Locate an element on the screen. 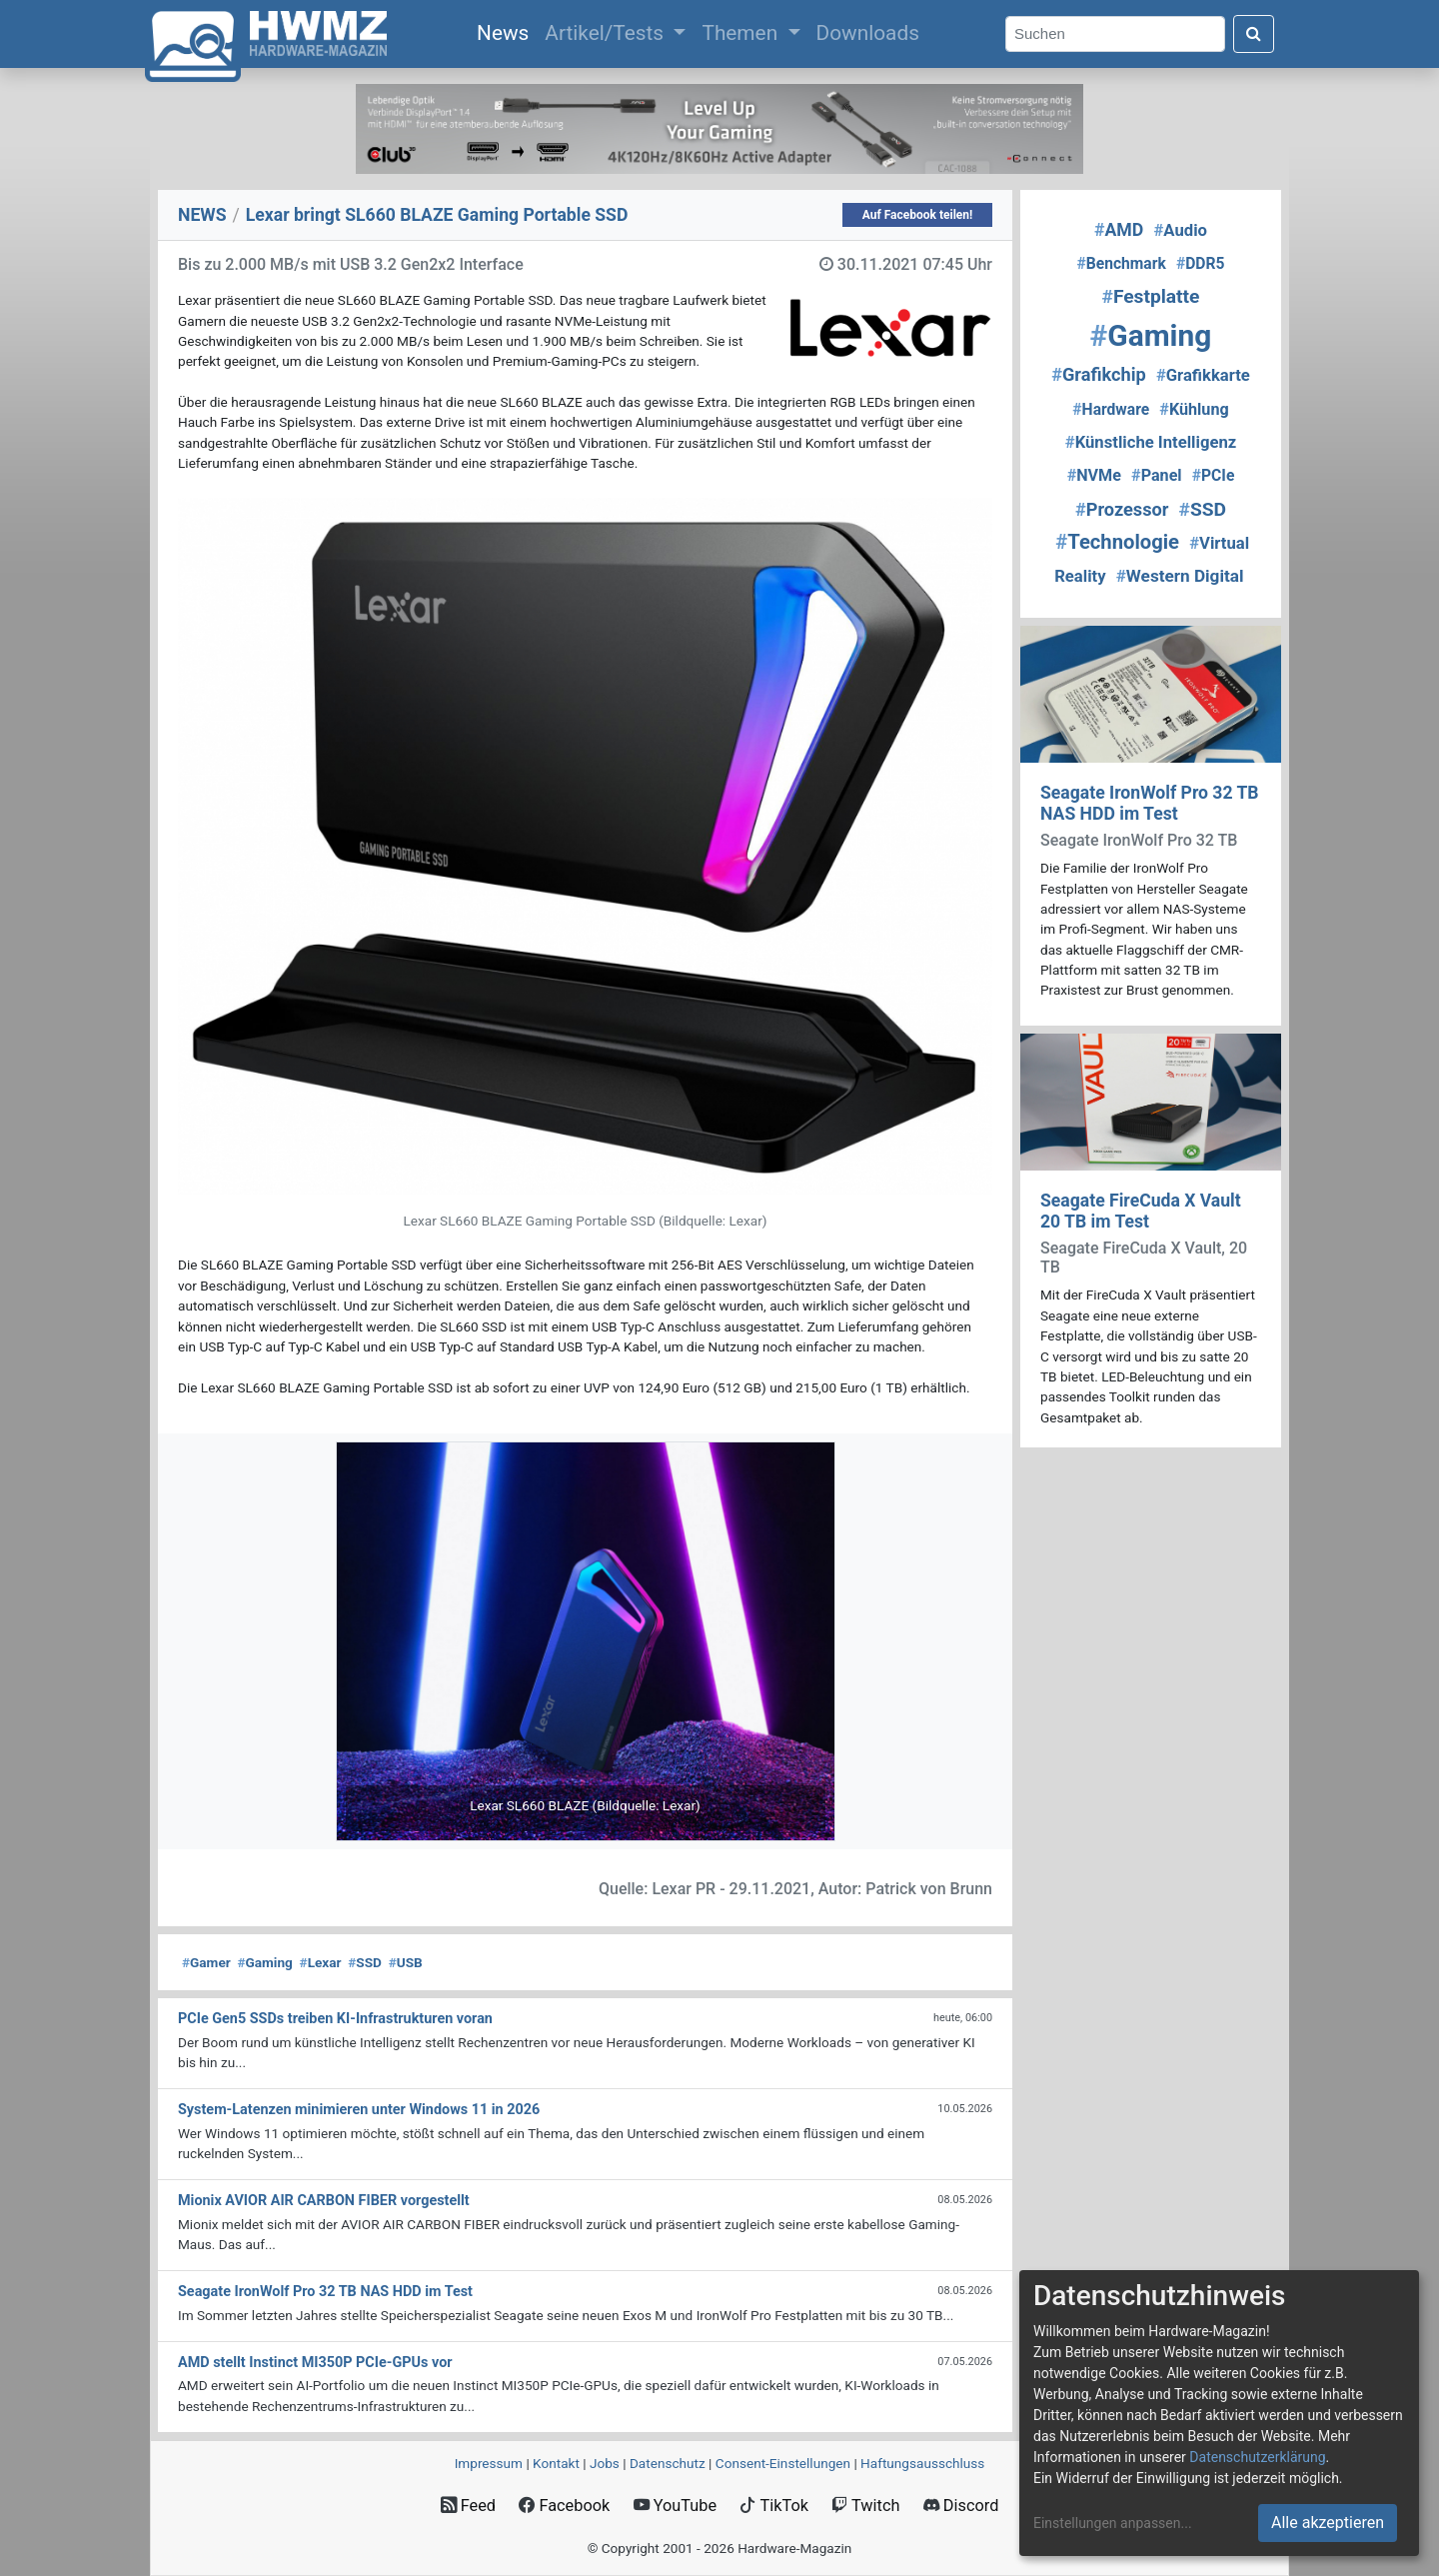  SSD is located at coordinates (365, 1962).